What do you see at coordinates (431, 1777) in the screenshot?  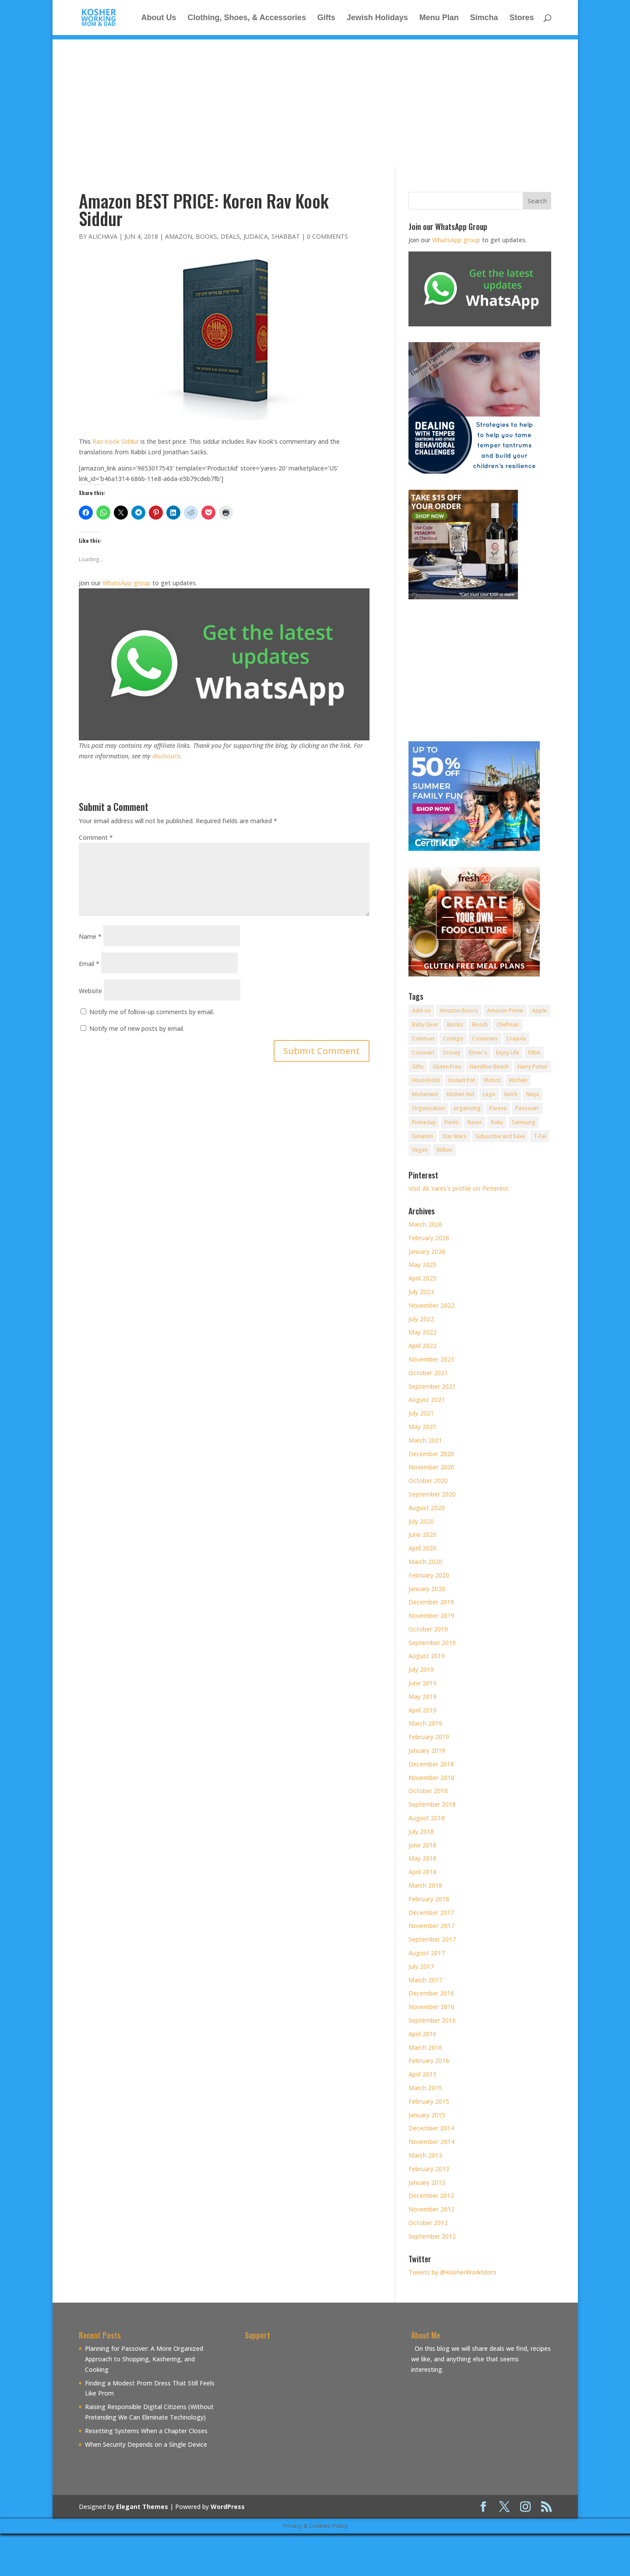 I see `November 2018` at bounding box center [431, 1777].